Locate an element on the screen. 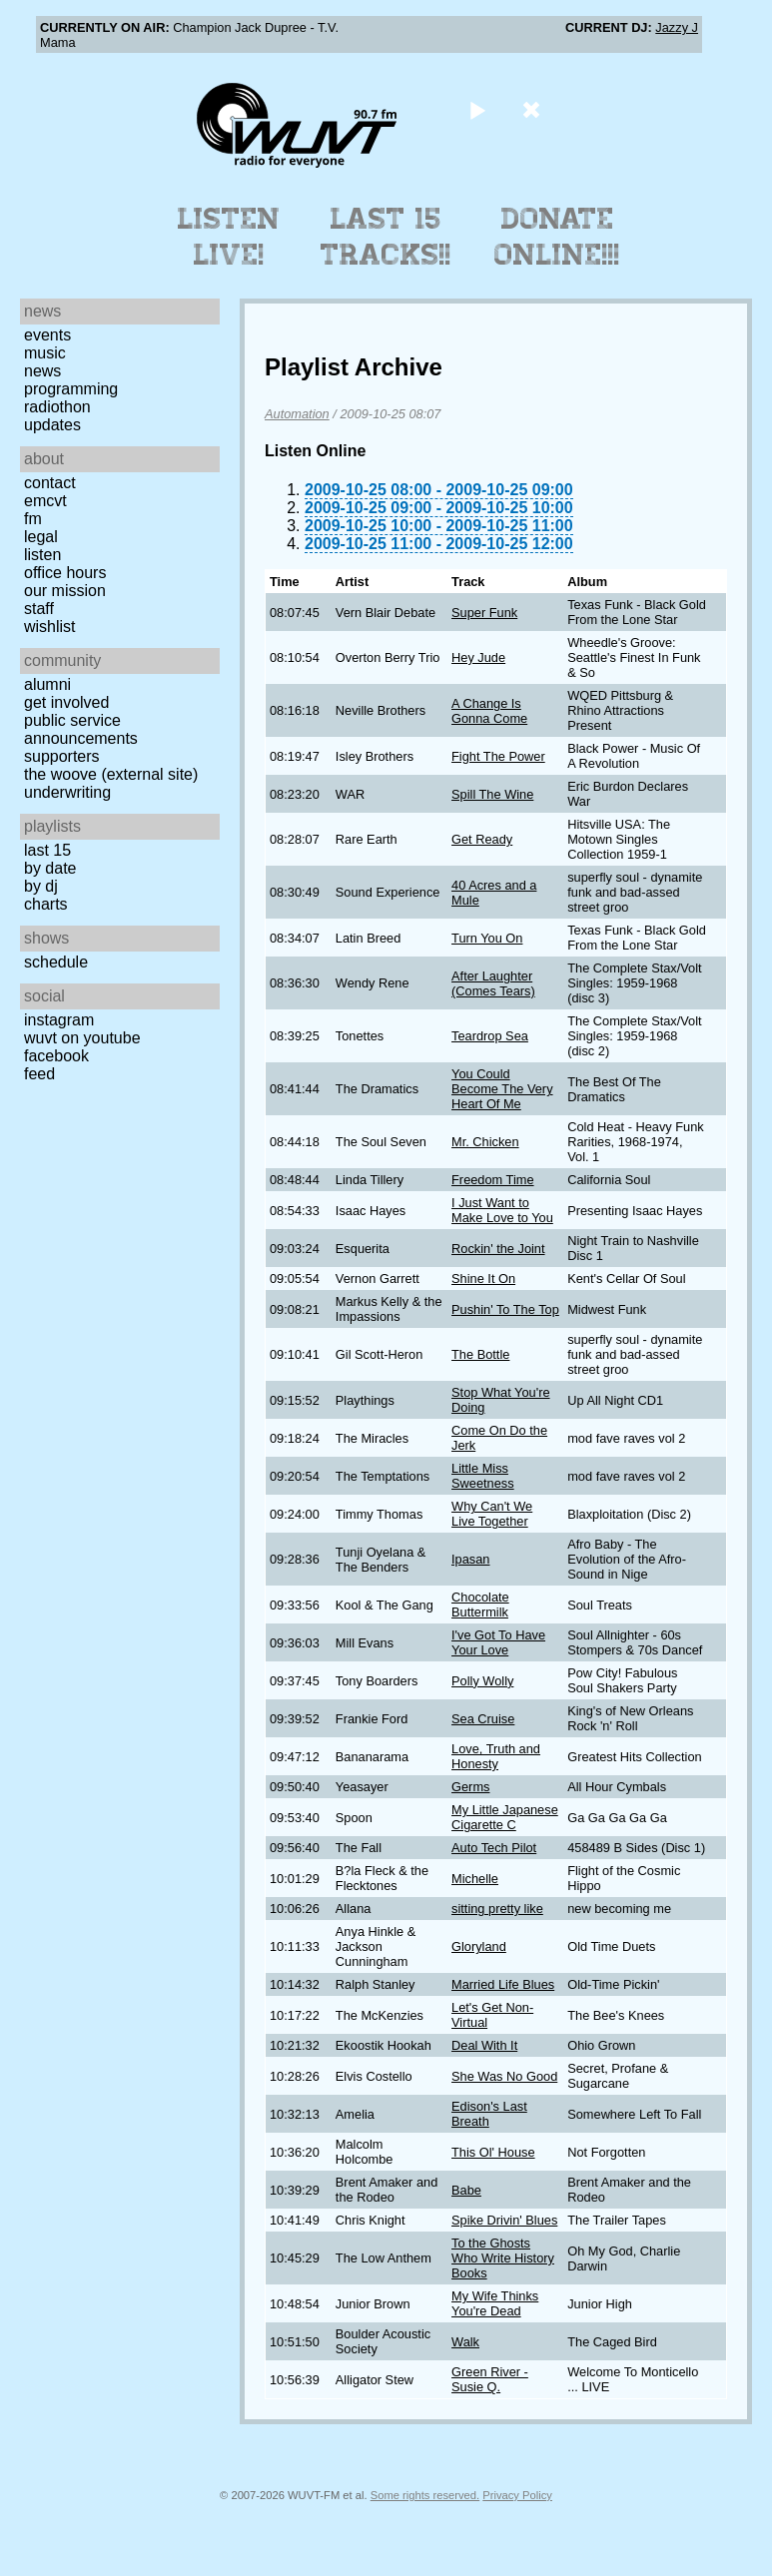 The height and width of the screenshot is (2576, 772). Polly Wolly is located at coordinates (482, 1680).